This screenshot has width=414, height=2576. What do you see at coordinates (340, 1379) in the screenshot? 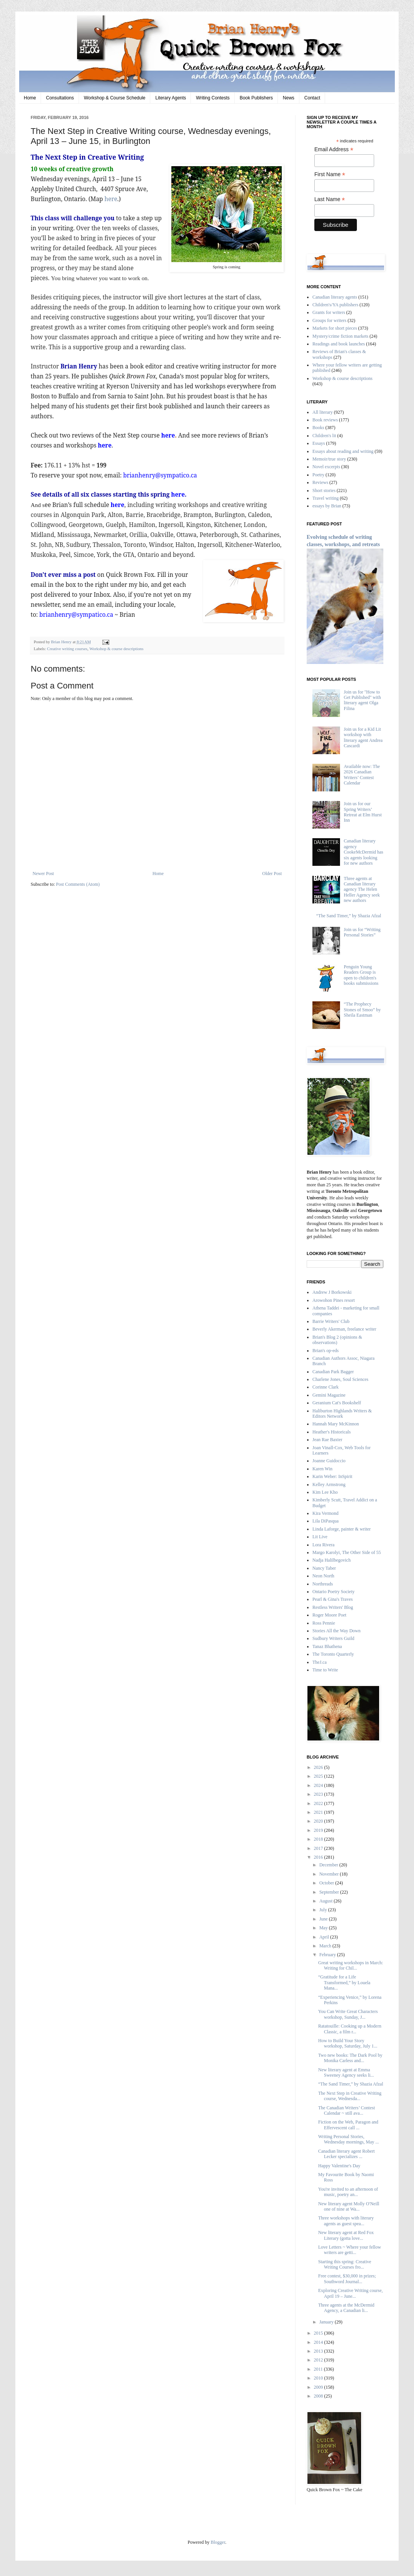
I see `Charlene Jones, Soul Sciences` at bounding box center [340, 1379].